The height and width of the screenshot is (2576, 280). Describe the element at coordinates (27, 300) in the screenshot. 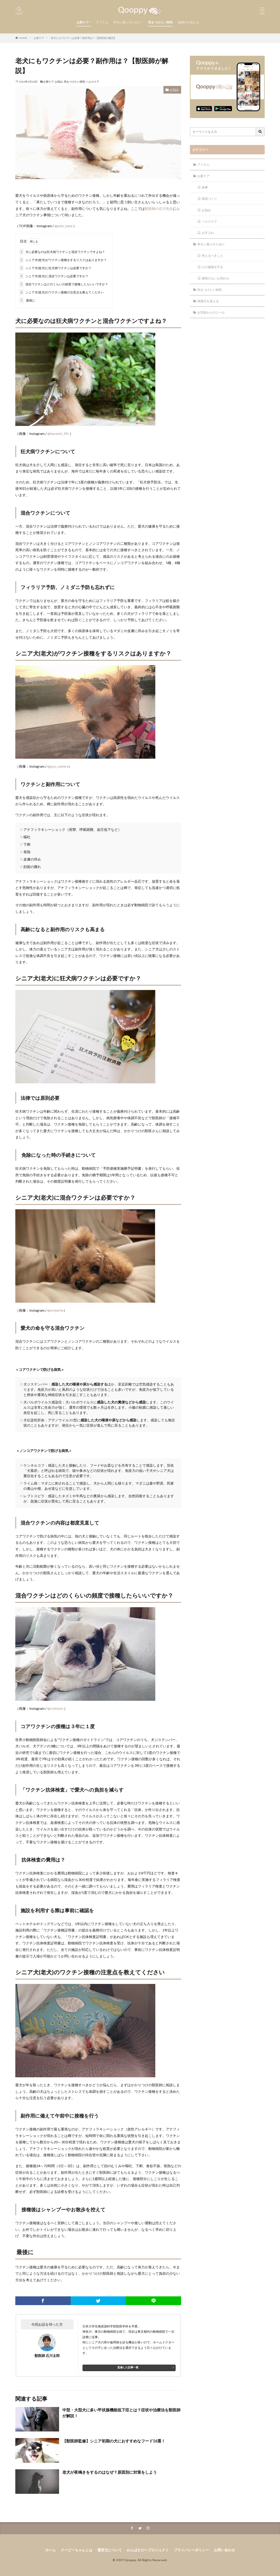

I see `最後に` at that location.